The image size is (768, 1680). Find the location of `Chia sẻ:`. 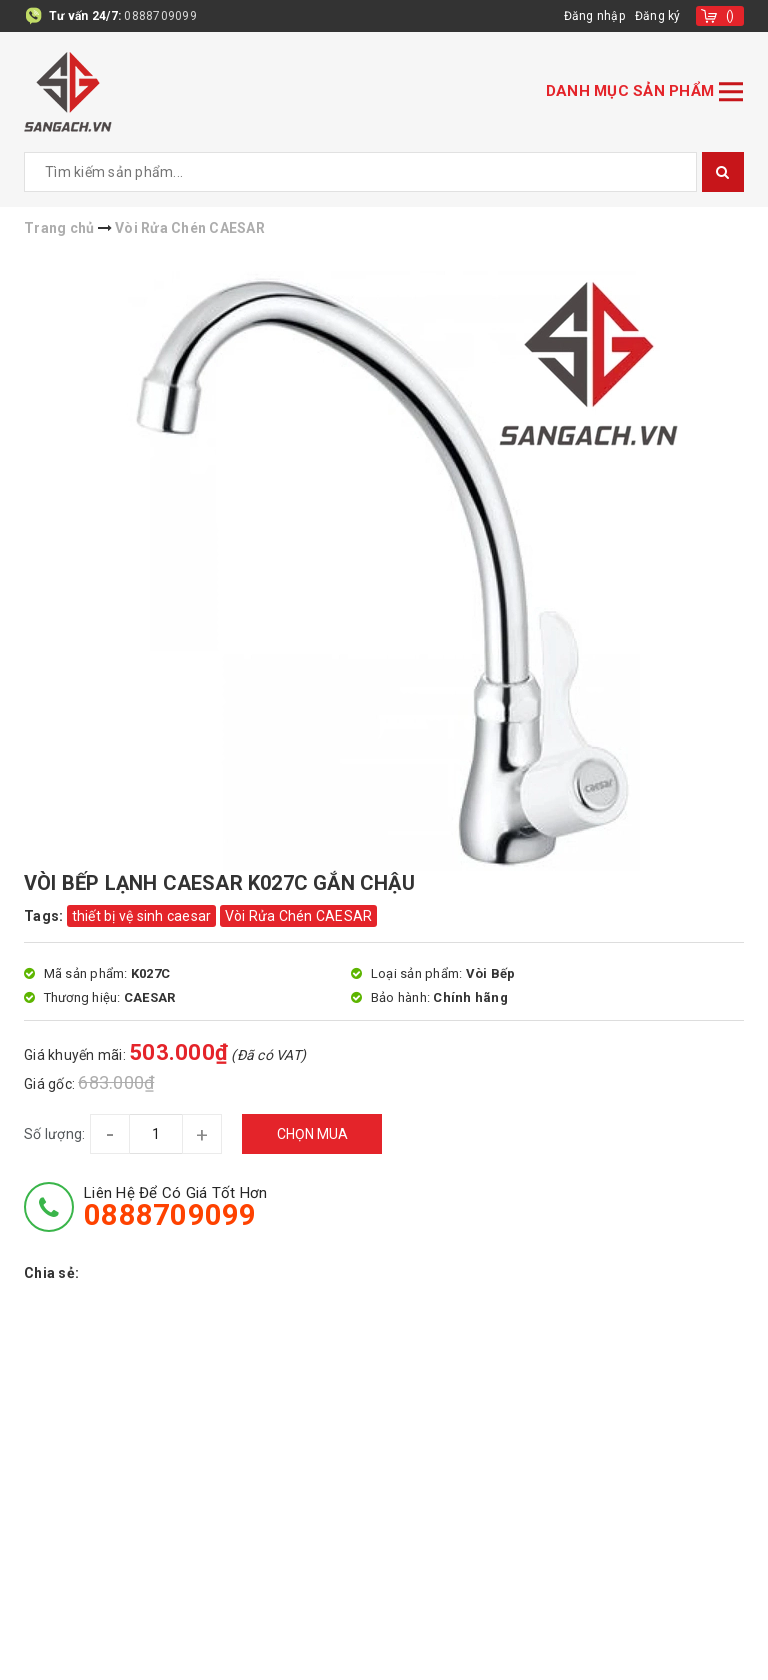

Chia sẻ: is located at coordinates (51, 1273).